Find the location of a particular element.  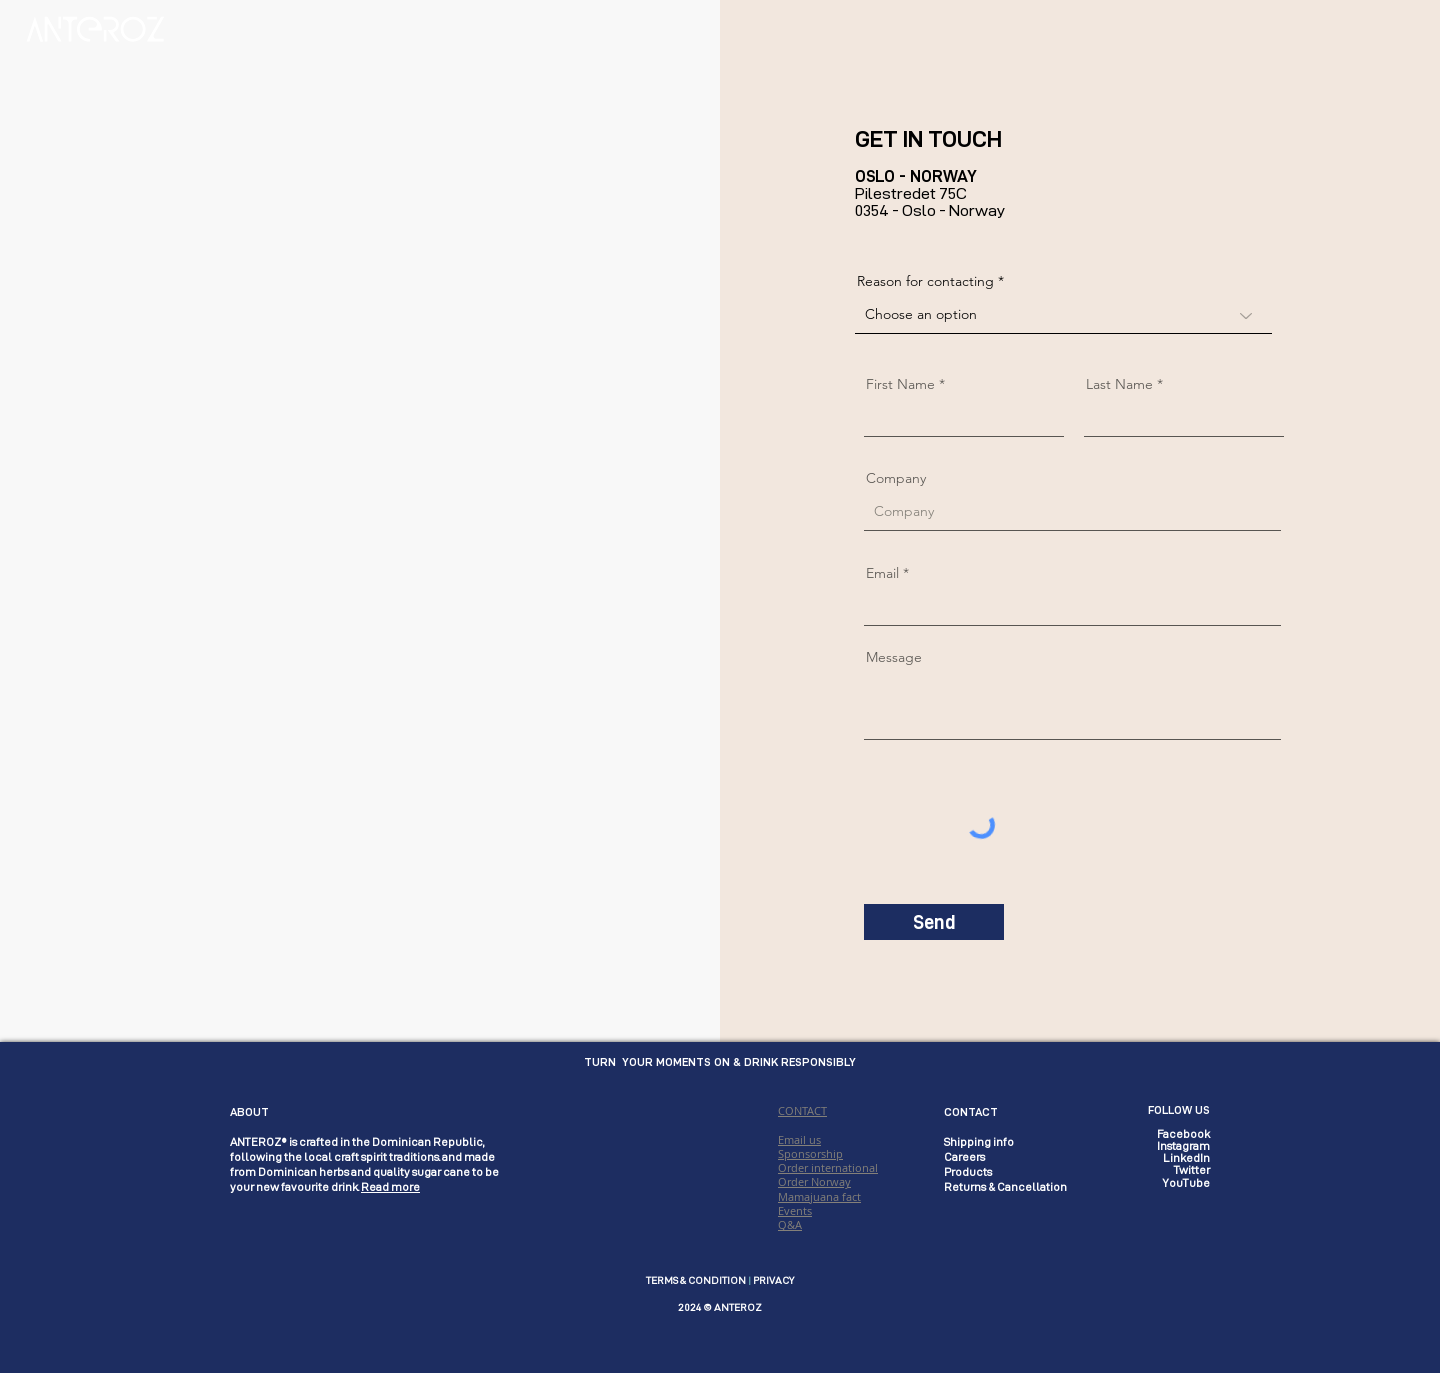

TERMS & CONDITION is located at coordinates (696, 1280).